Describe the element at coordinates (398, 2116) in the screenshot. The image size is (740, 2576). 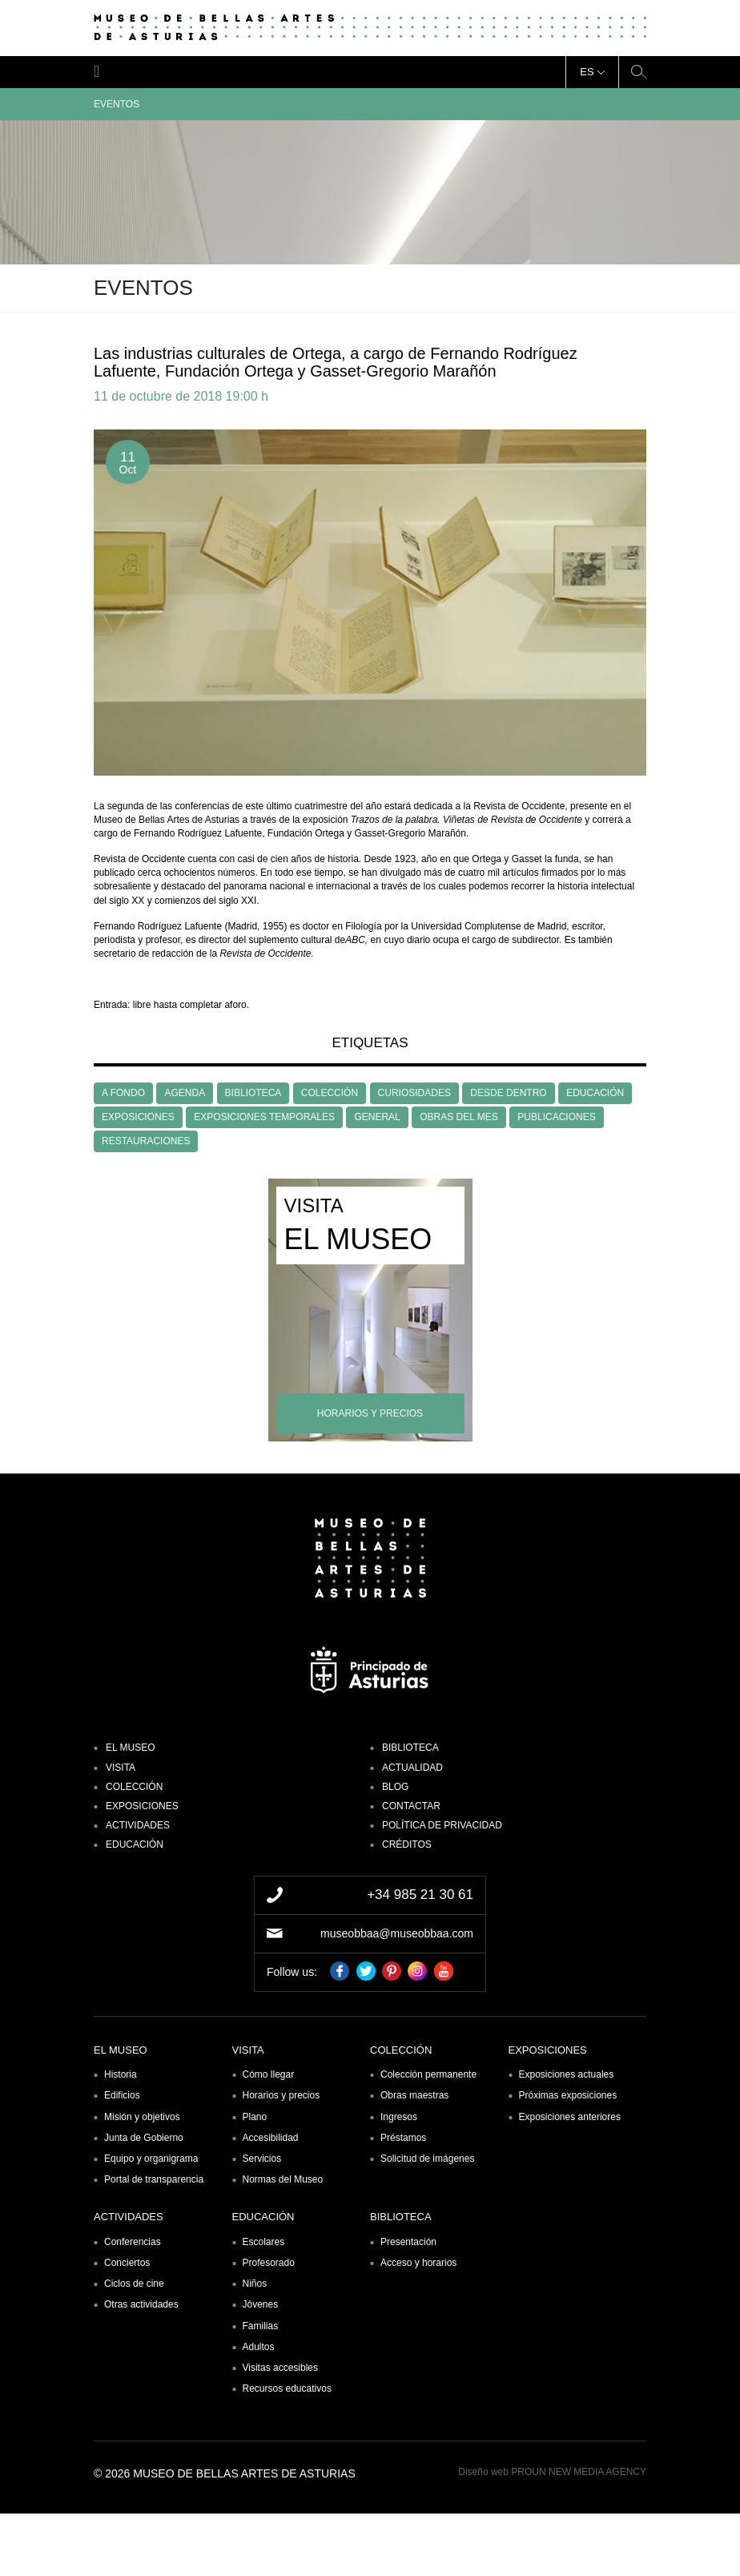
I see `Ingresos` at that location.